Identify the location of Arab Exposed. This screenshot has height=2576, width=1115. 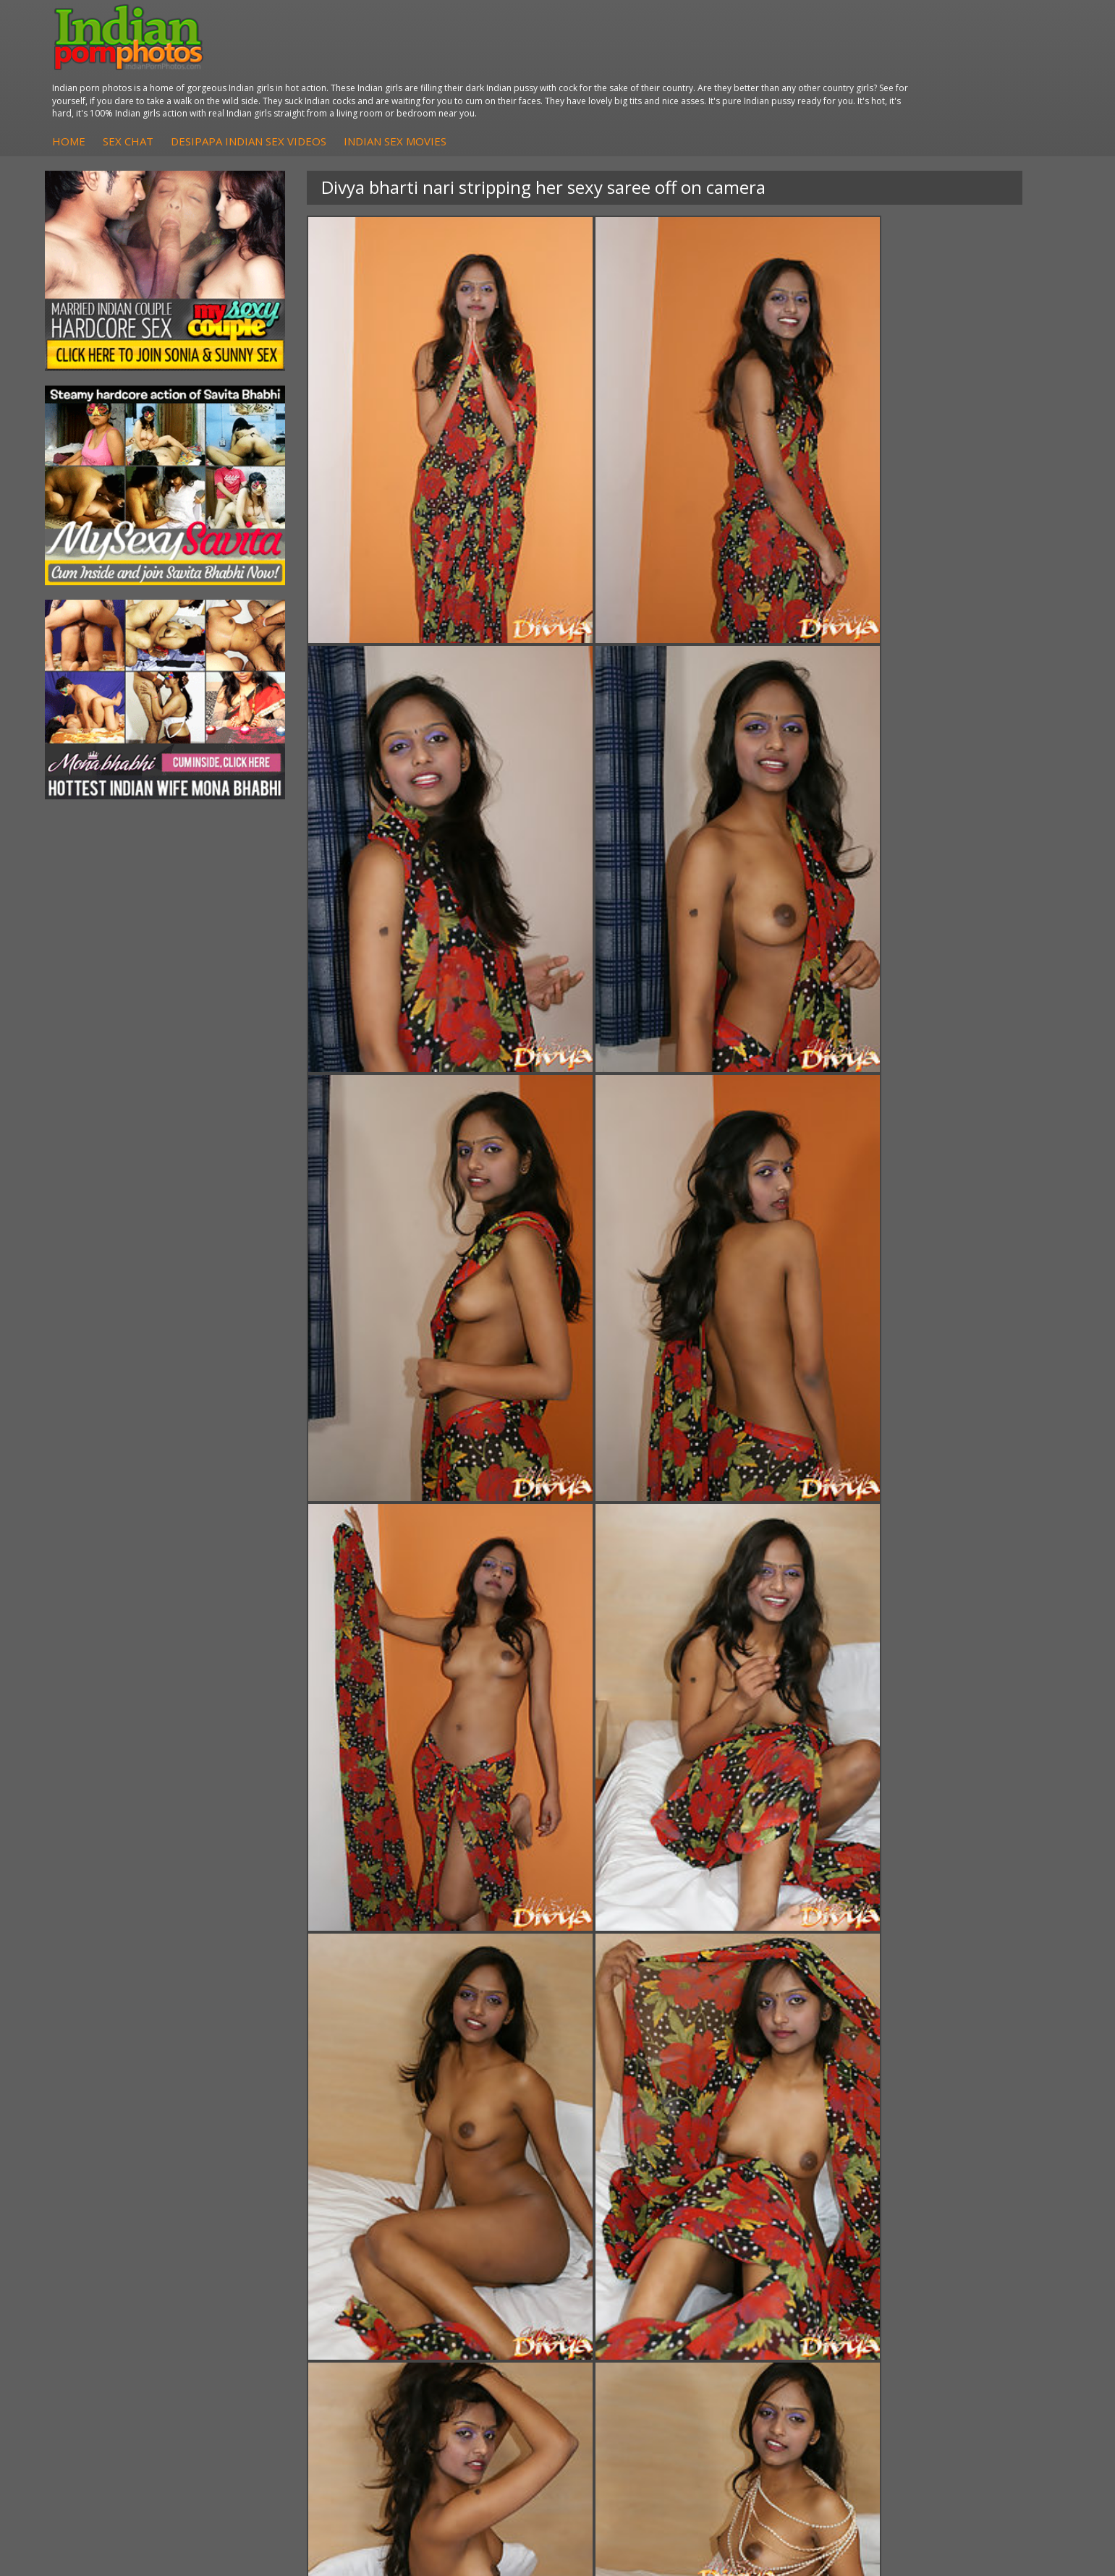
(286, 2283).